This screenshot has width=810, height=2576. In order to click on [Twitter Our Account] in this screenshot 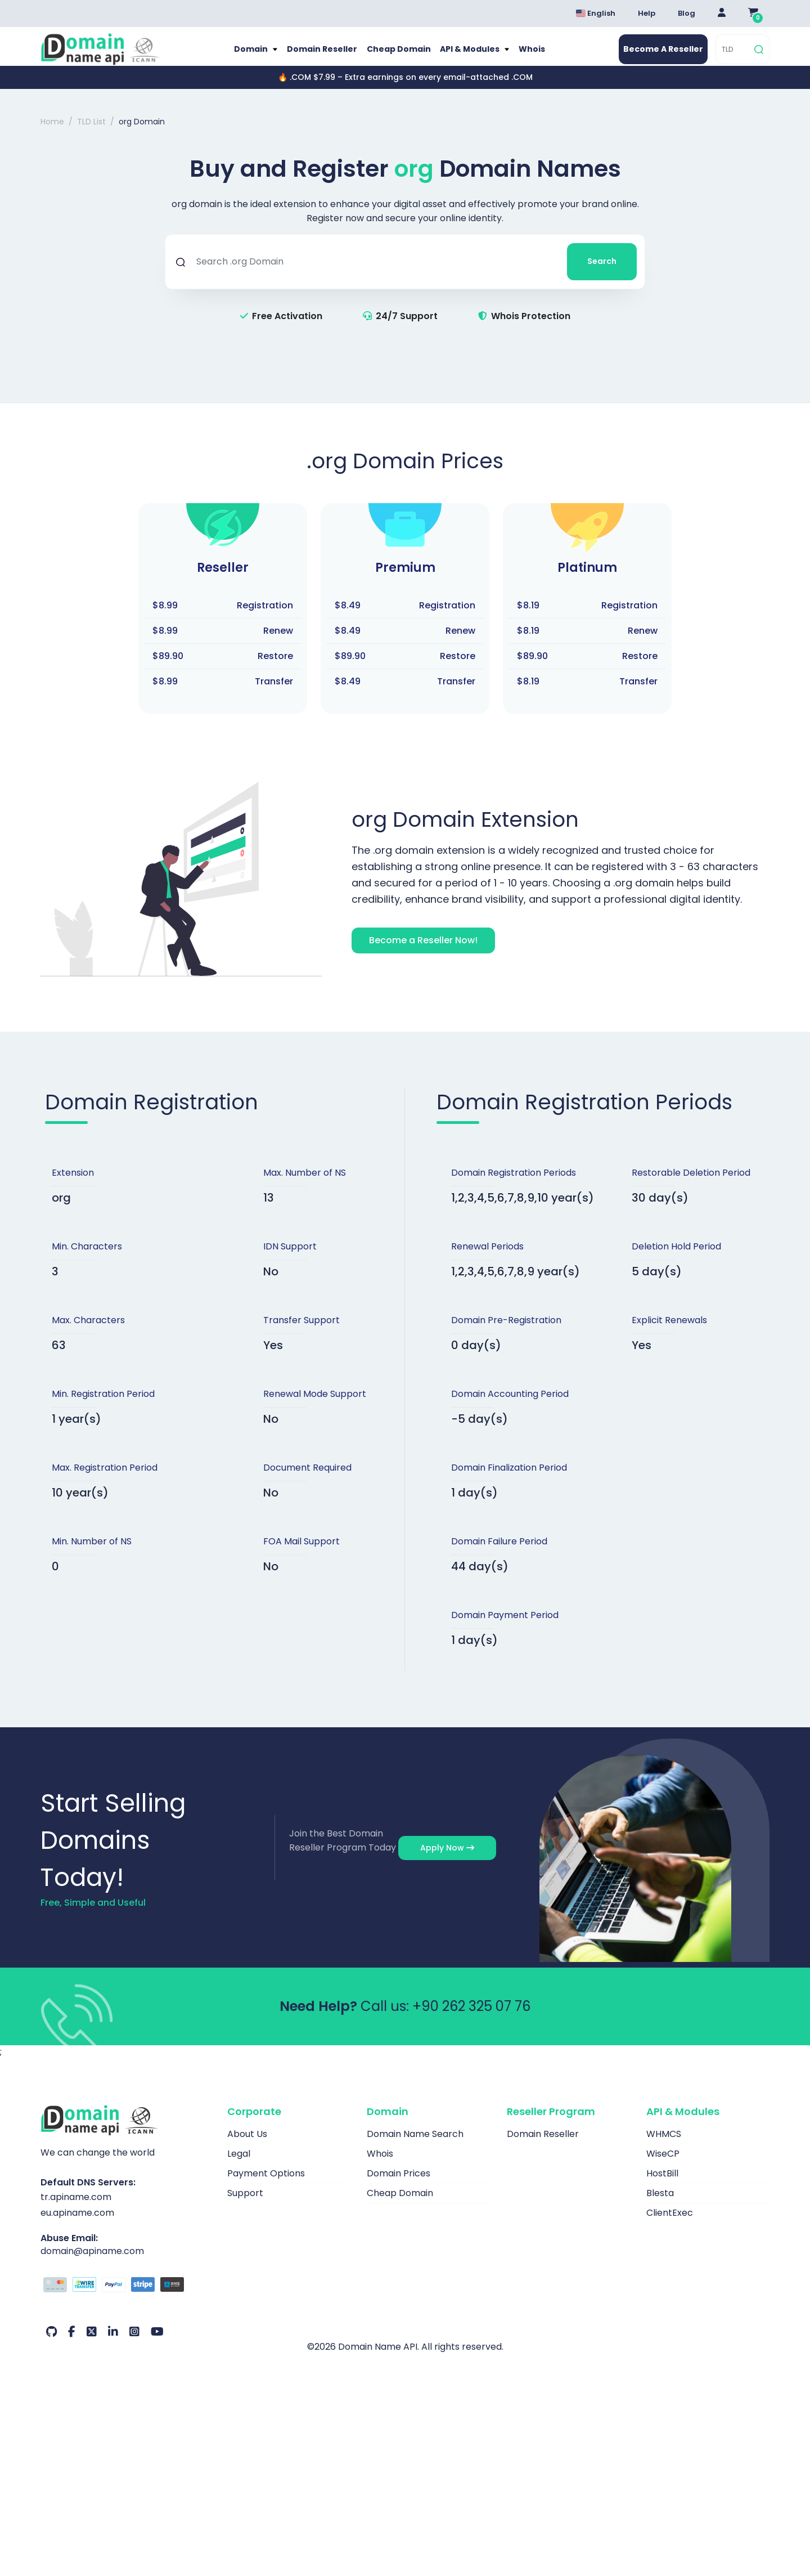, I will do `click(92, 2344)`.